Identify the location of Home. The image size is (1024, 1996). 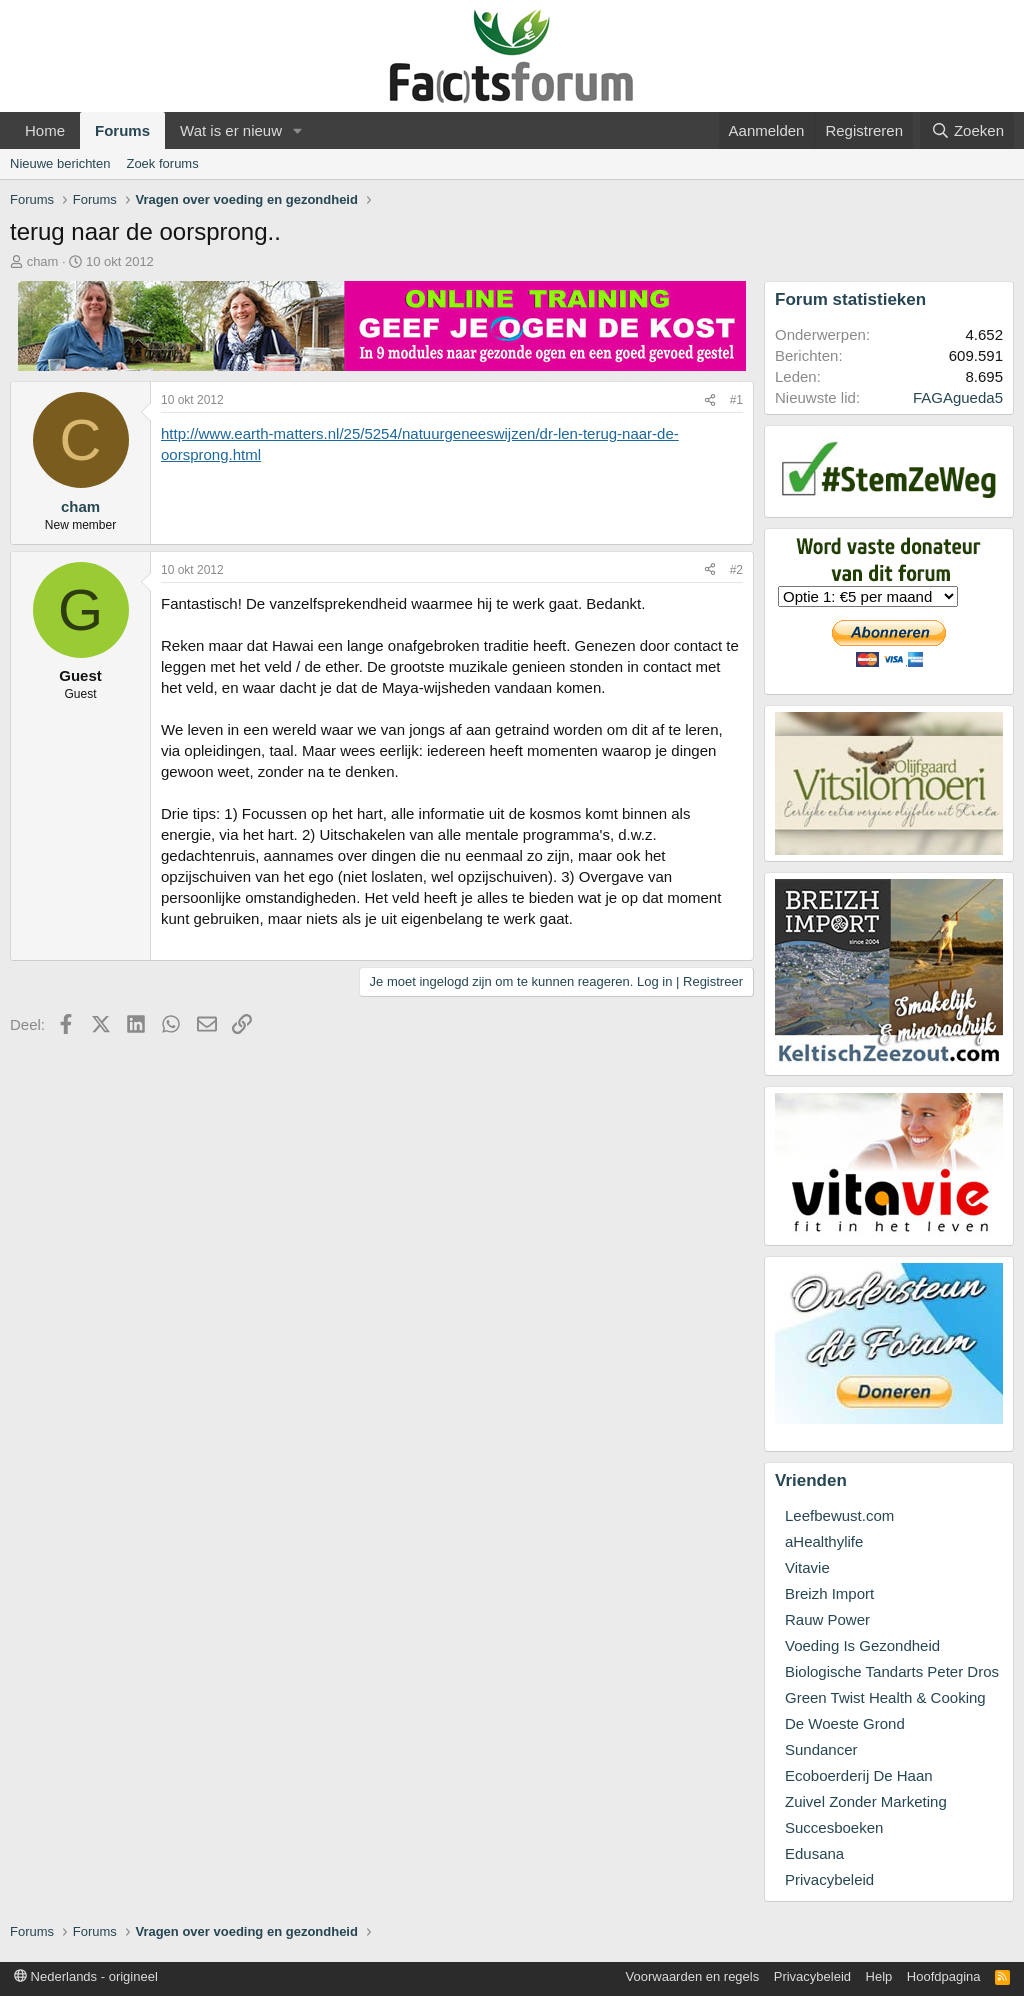
(45, 130).